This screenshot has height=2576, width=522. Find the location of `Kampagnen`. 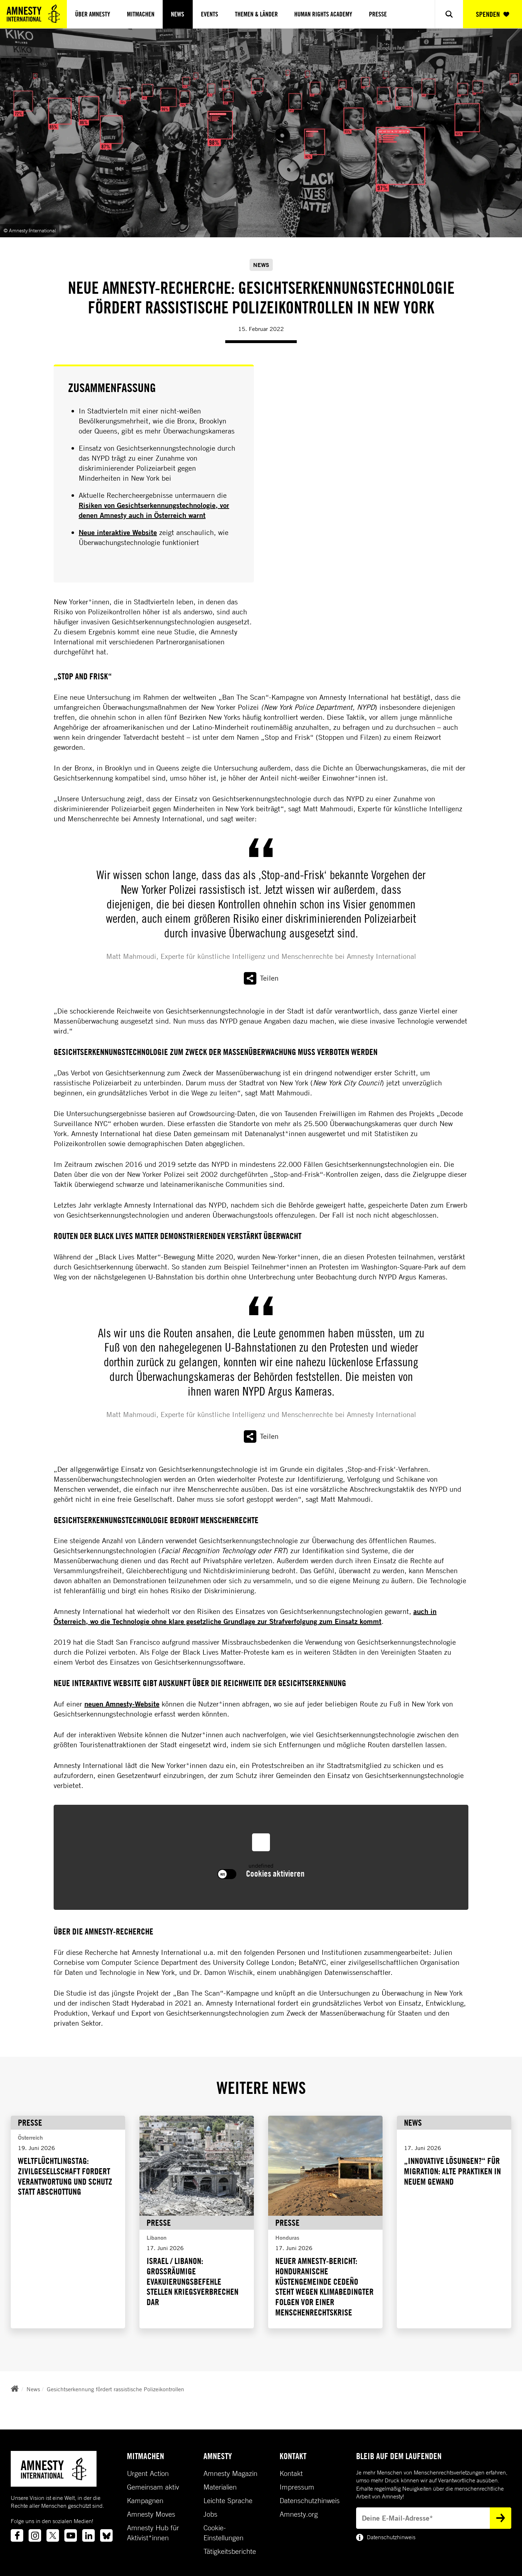

Kampagnen is located at coordinates (145, 2500).